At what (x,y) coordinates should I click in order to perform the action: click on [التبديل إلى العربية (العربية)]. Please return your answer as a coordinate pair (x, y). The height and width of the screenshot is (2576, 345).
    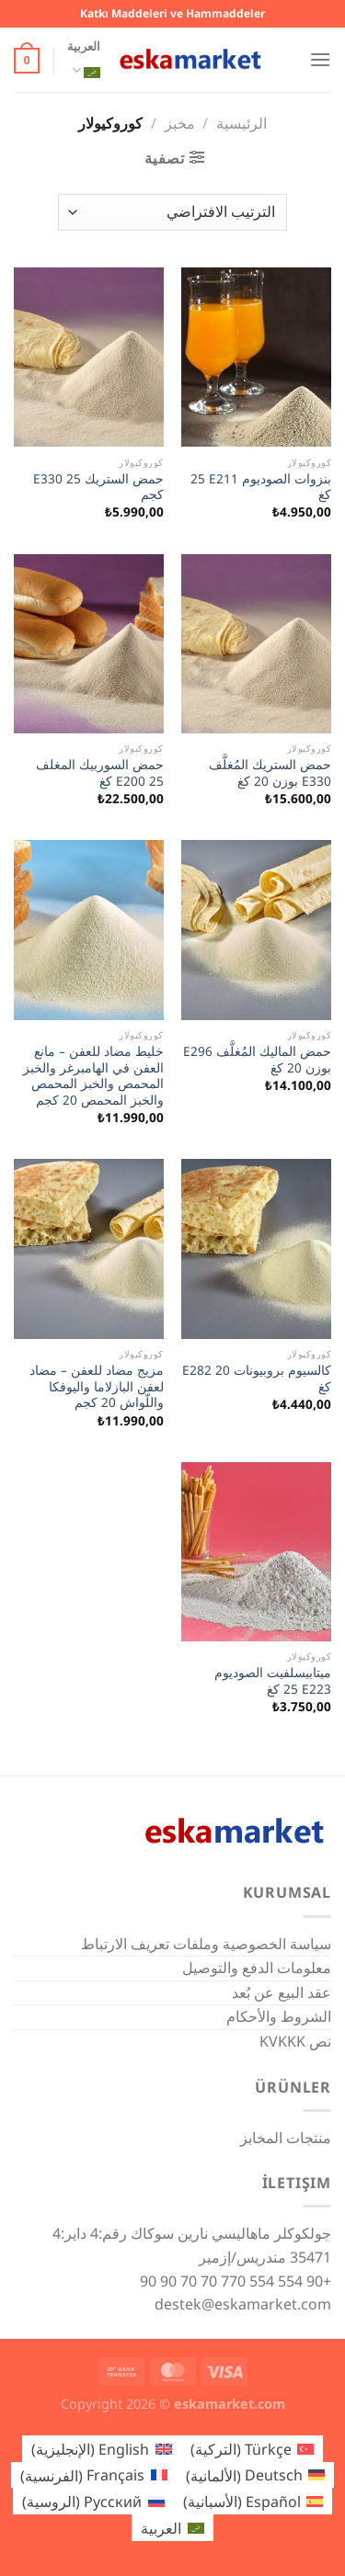
    Looking at the image, I should click on (172, 2527).